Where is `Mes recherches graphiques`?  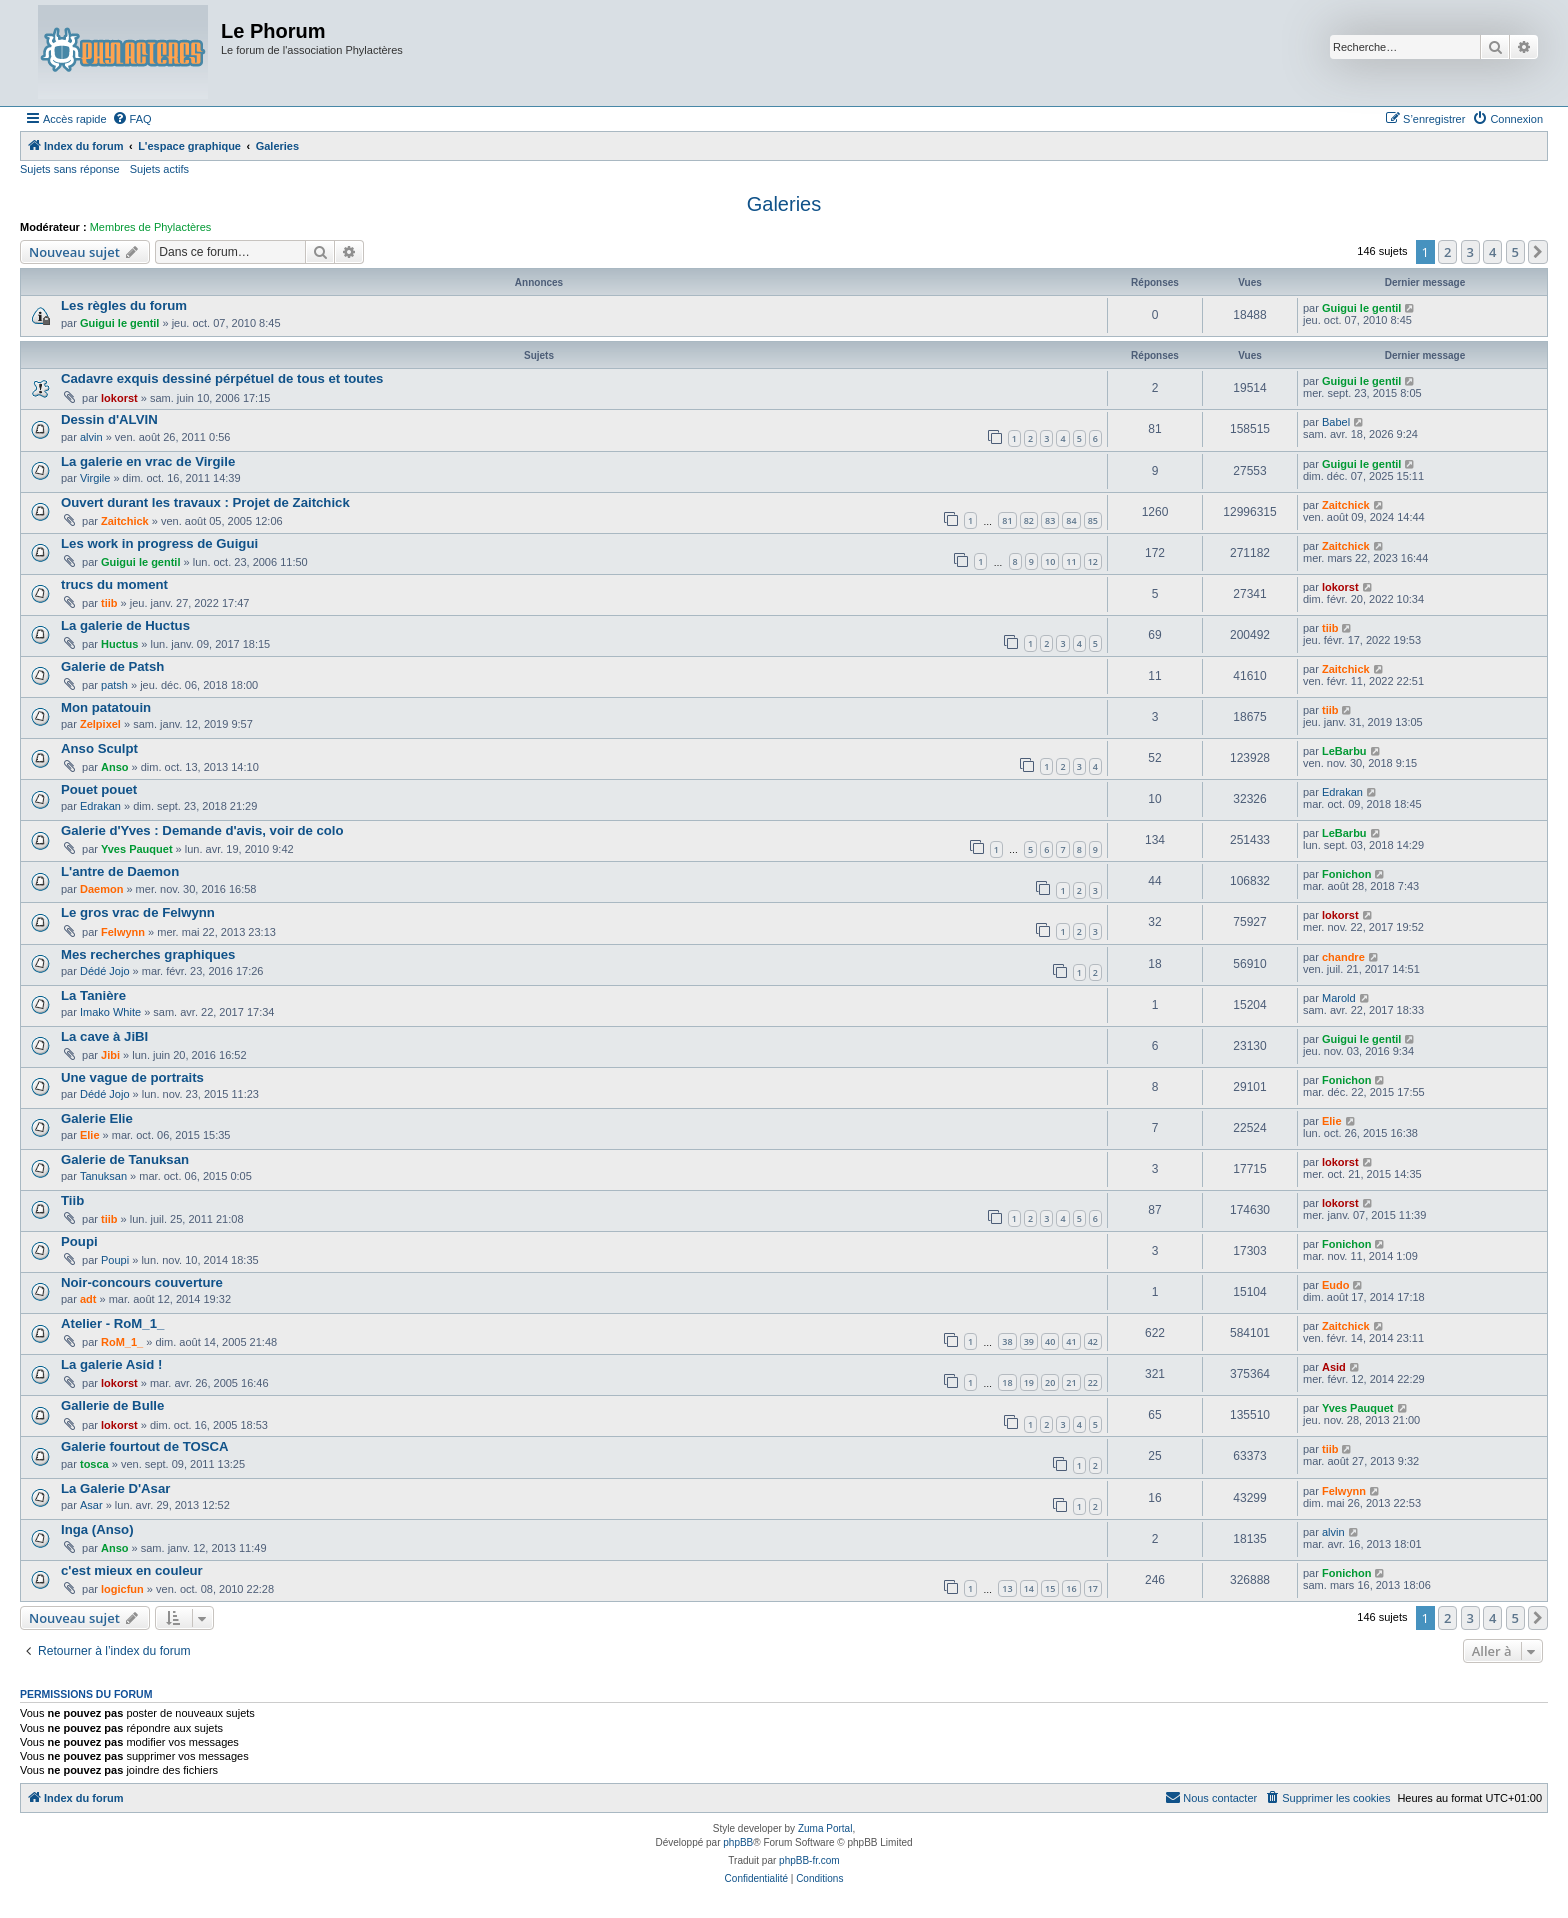 Mes recherches graphiques is located at coordinates (148, 954).